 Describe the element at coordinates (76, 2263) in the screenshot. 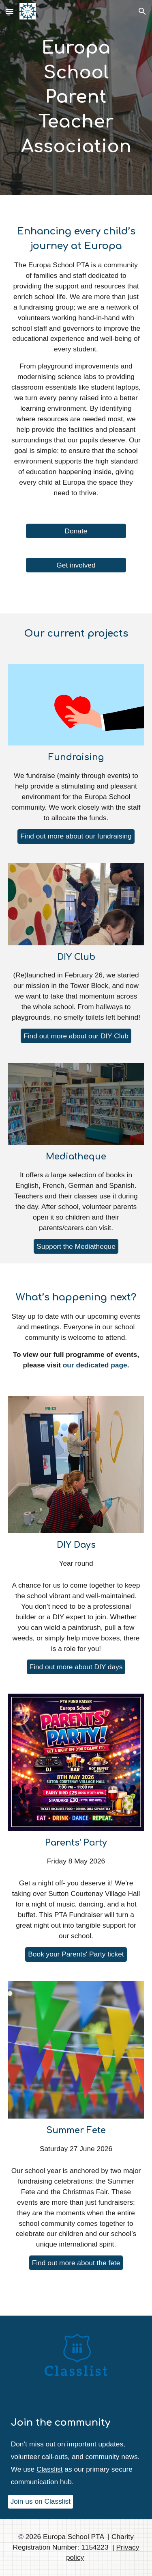

I see `[Find out more about the fete]` at that location.